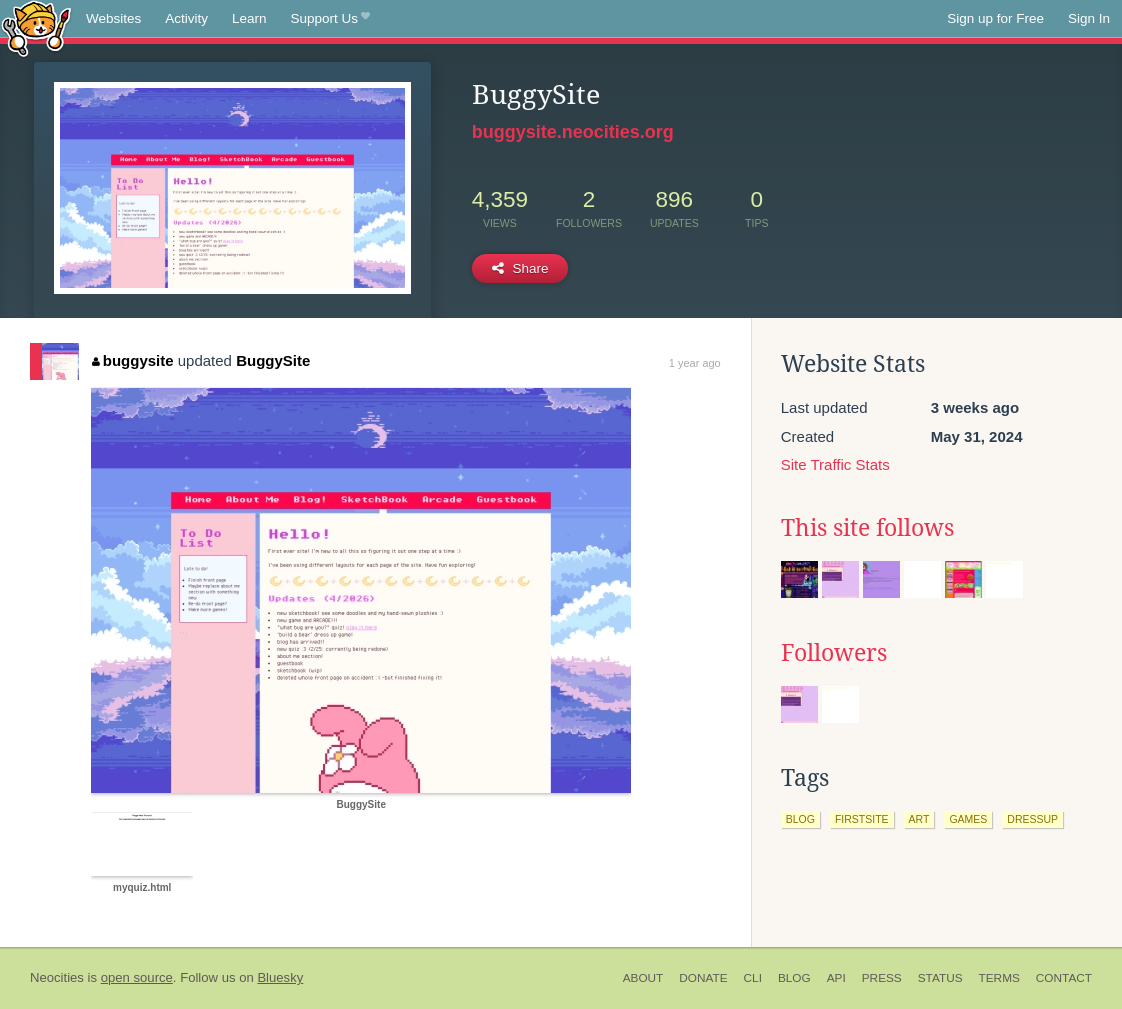 The image size is (1122, 1009). Describe the element at coordinates (249, 18) in the screenshot. I see `Learn` at that location.